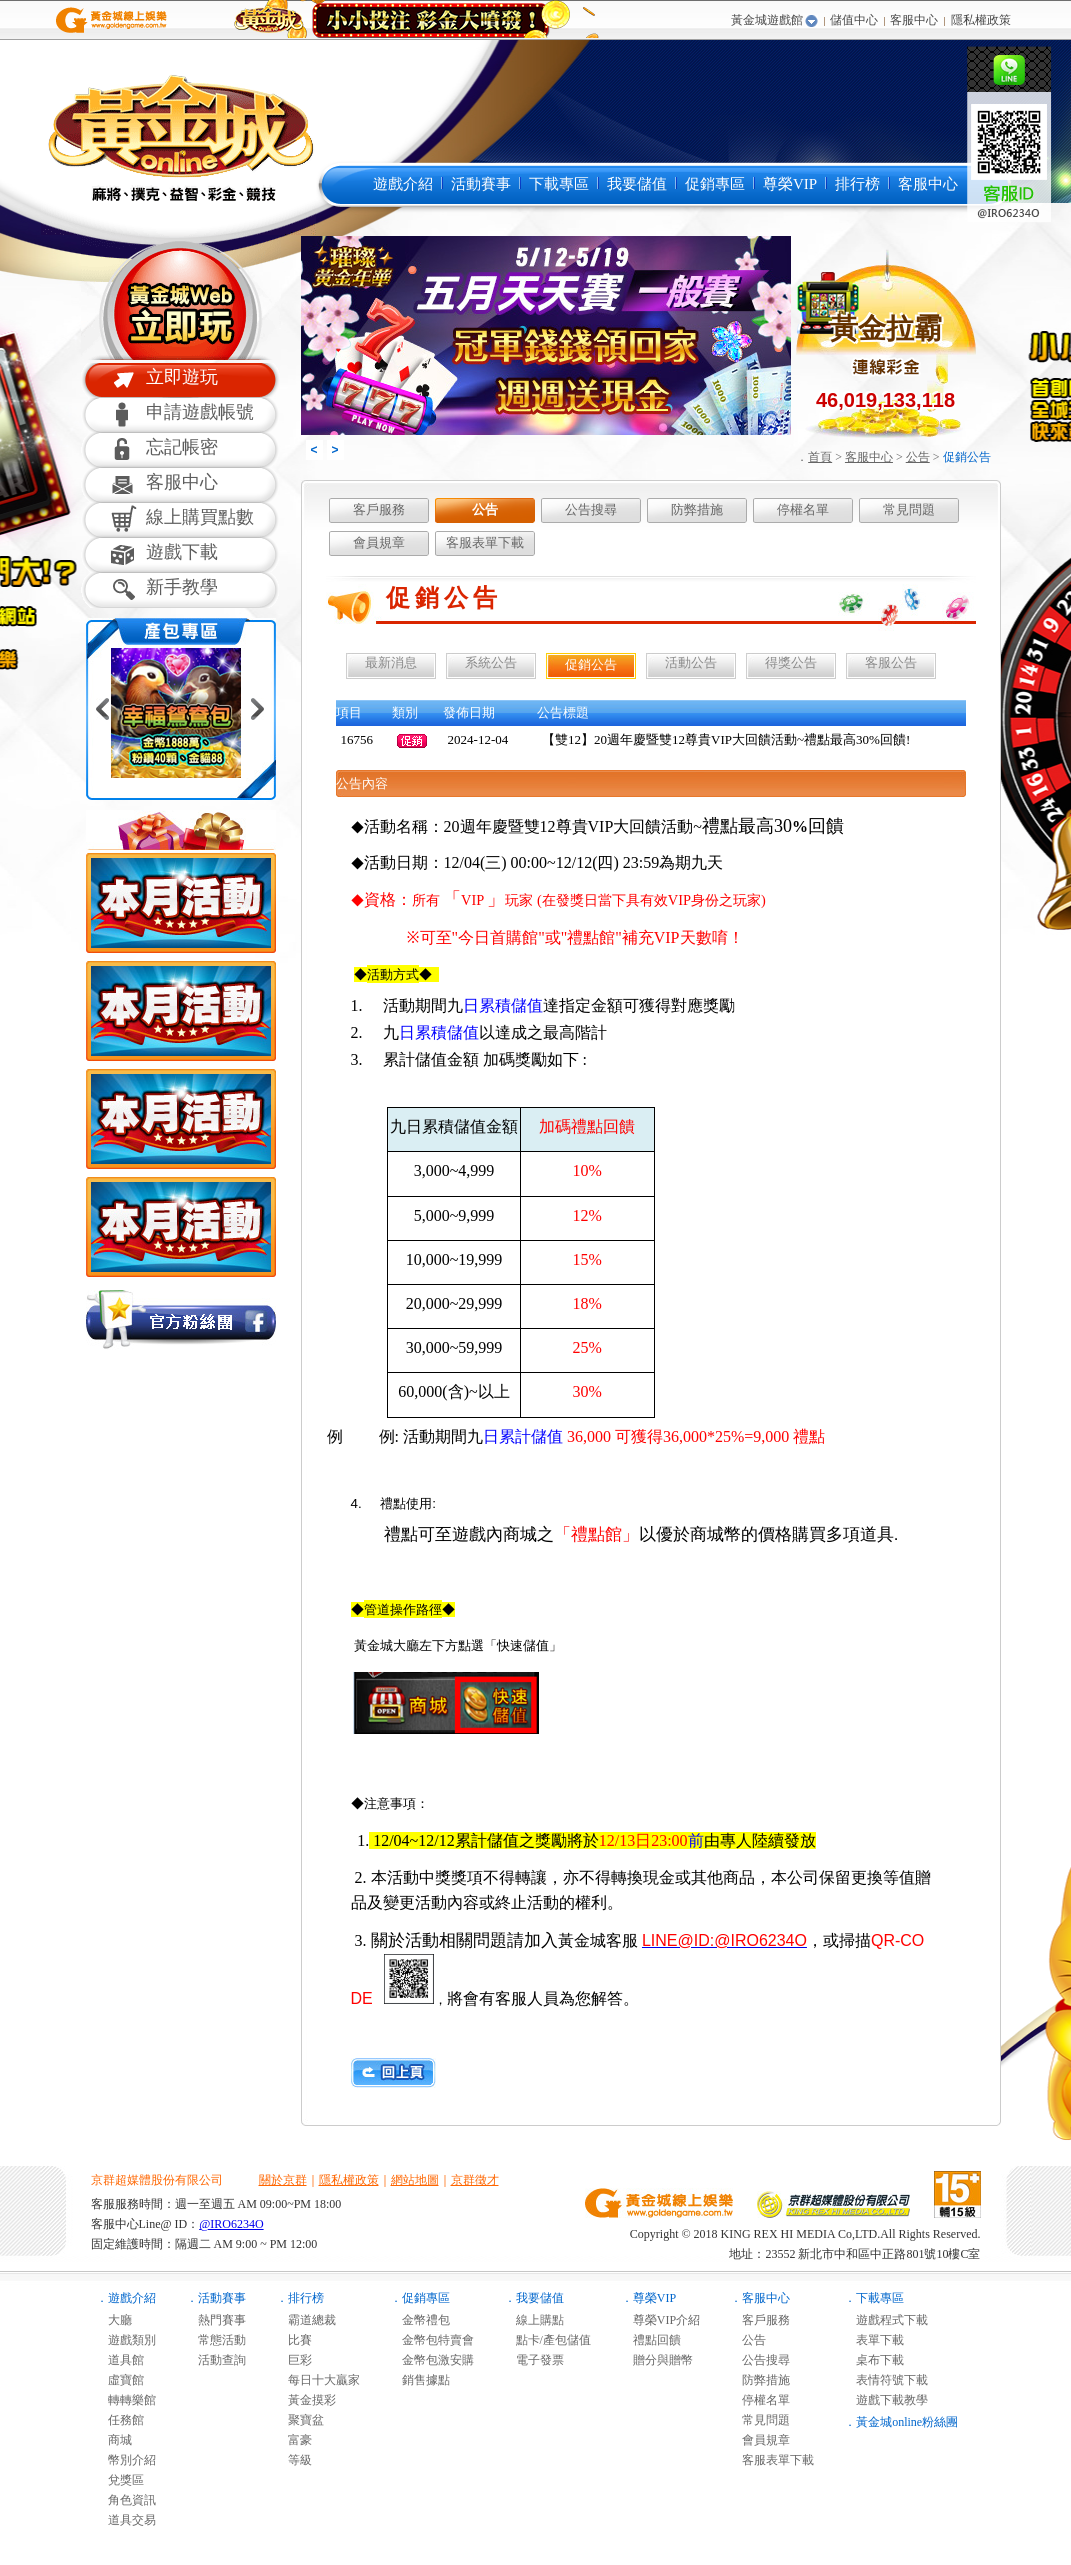 This screenshot has width=1071, height=2565. I want to click on 黃金摸彩, so click(306, 2400).